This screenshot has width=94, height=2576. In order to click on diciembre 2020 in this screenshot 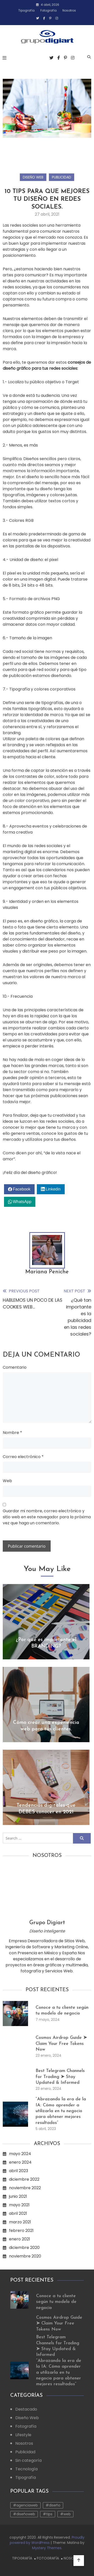, I will do `click(24, 2247)`.